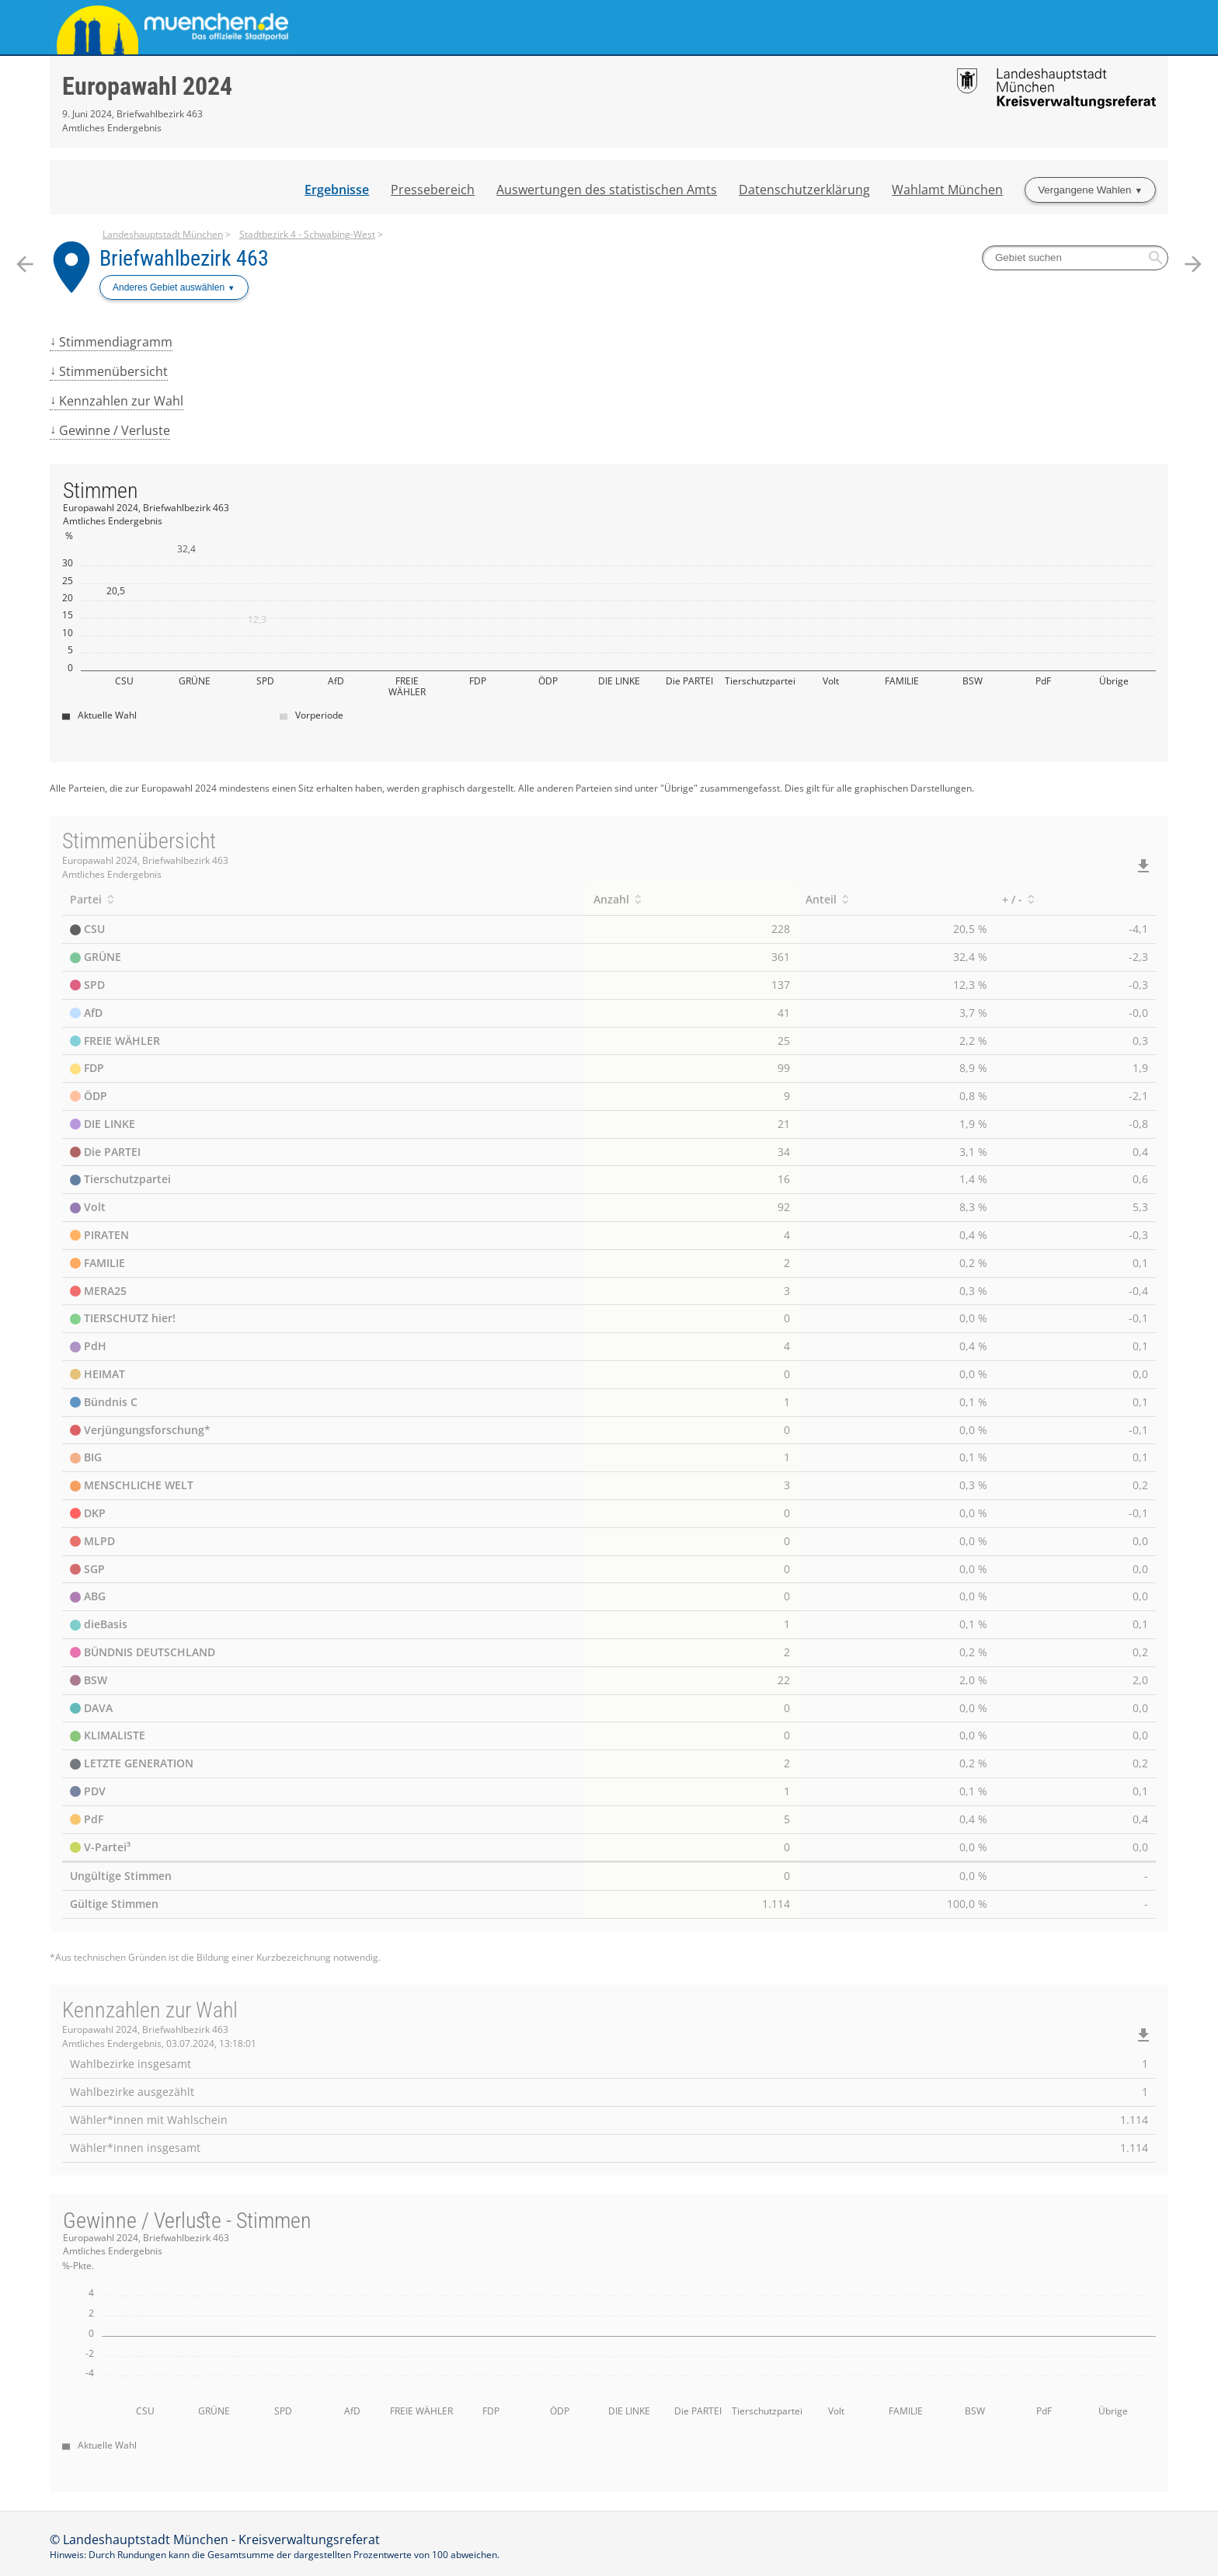 The image size is (1218, 2576). What do you see at coordinates (113, 371) in the screenshot?
I see `Stimmenübersicht [menuitem]` at bounding box center [113, 371].